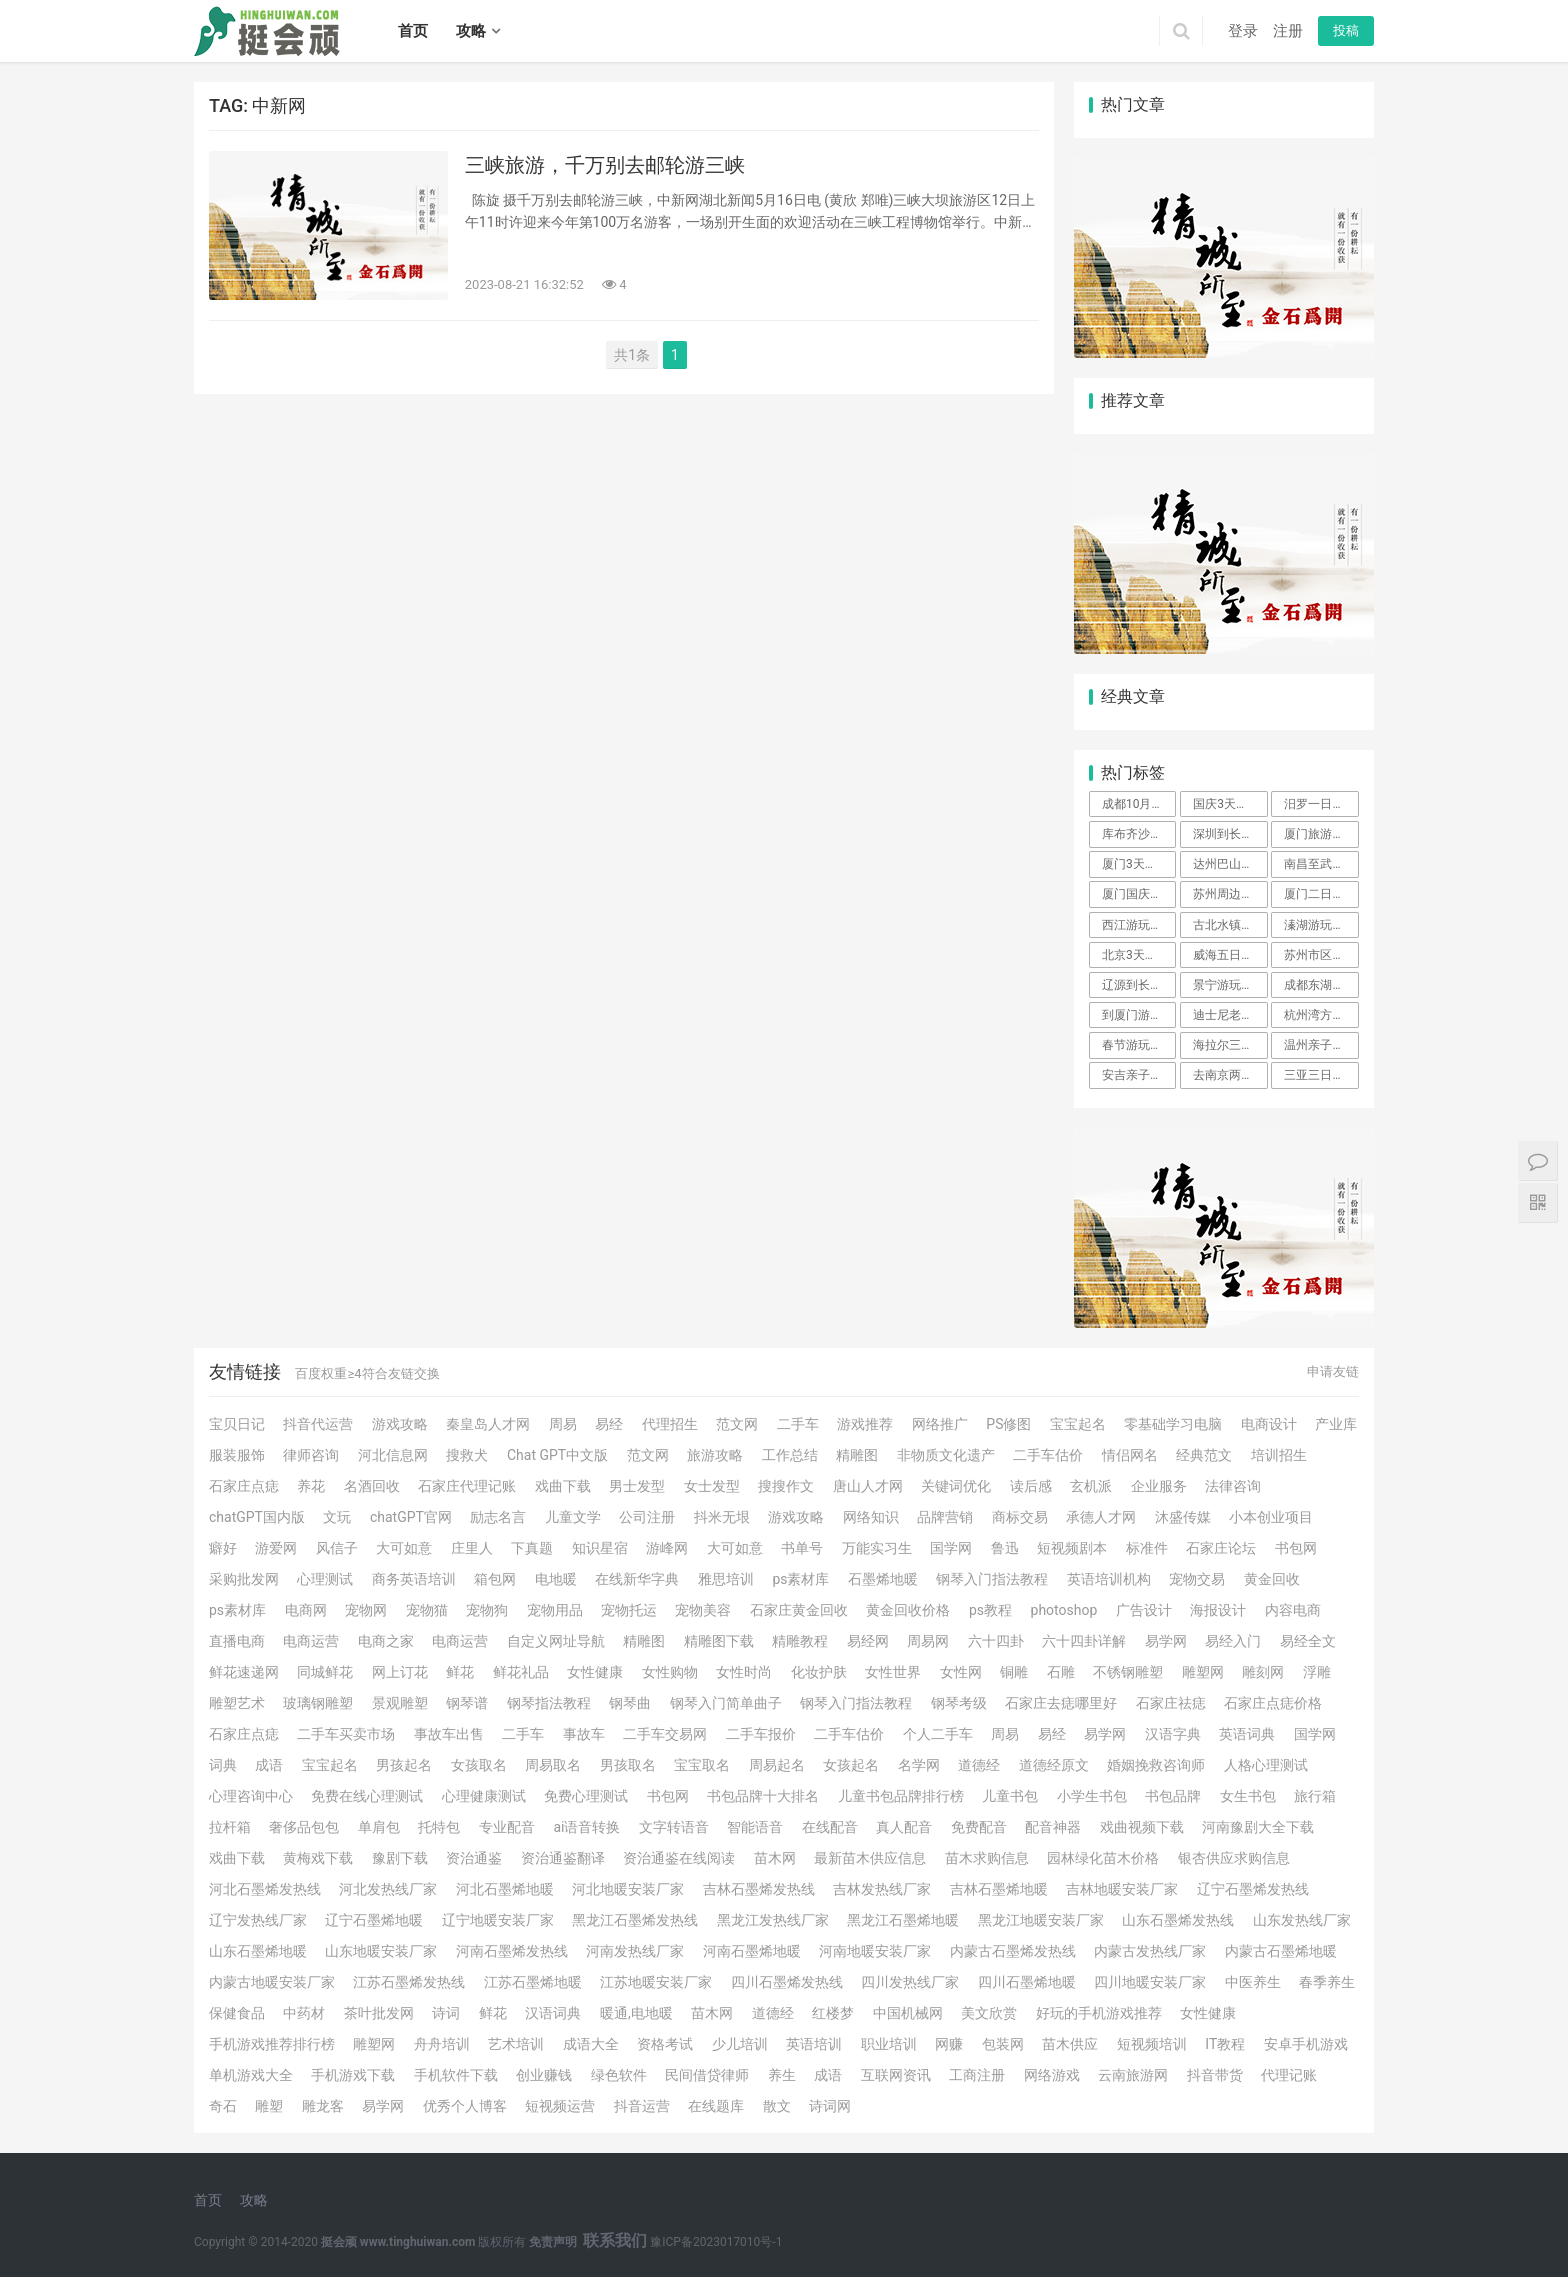 Image resolution: width=1568 pixels, height=2277 pixels. Describe the element at coordinates (901, 1796) in the screenshot. I see `儿童书包品牌排行榜` at that location.